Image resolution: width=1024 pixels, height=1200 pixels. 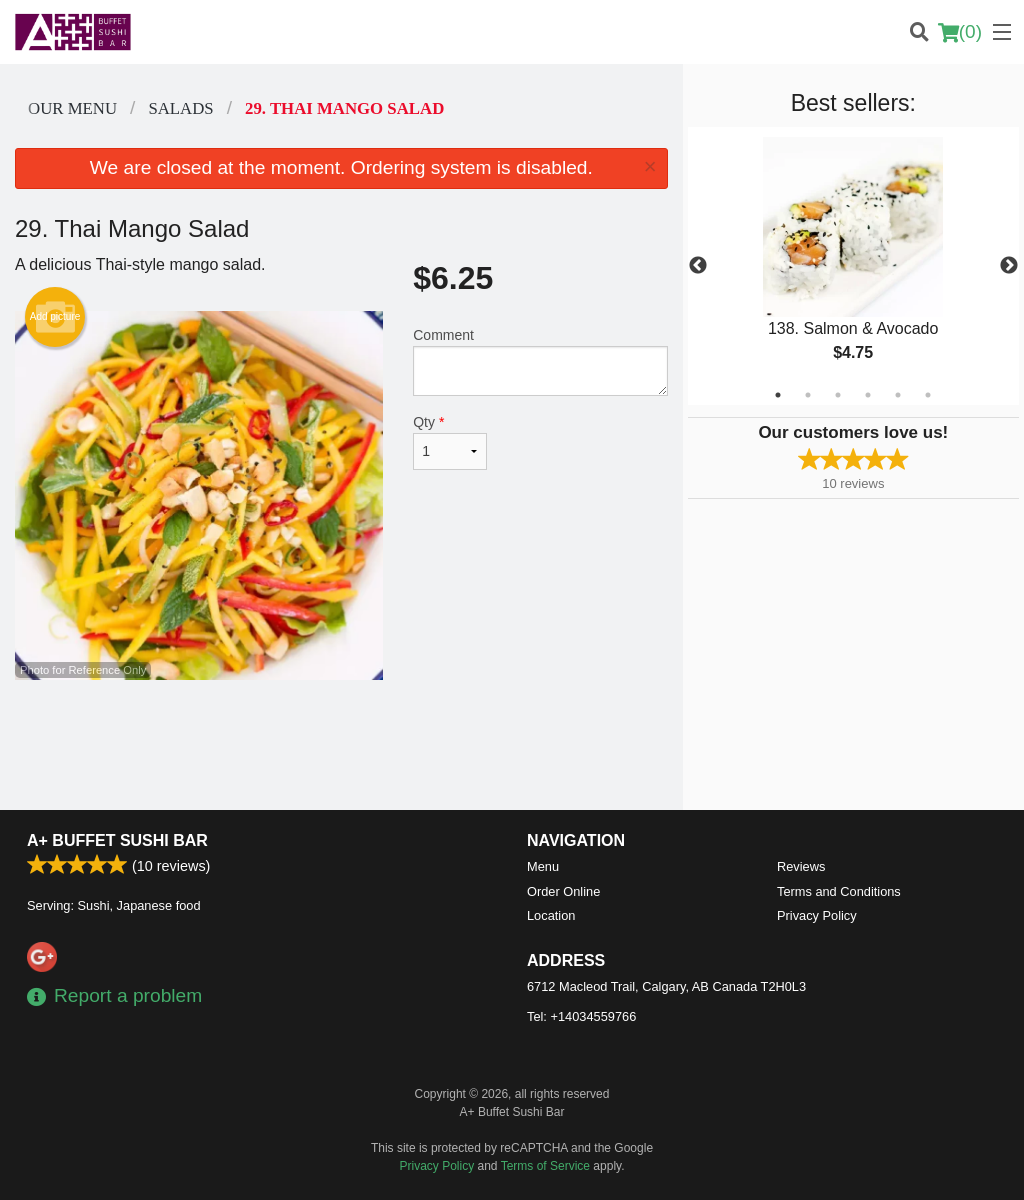 What do you see at coordinates (778, 395) in the screenshot?
I see `1 [tab]` at bounding box center [778, 395].